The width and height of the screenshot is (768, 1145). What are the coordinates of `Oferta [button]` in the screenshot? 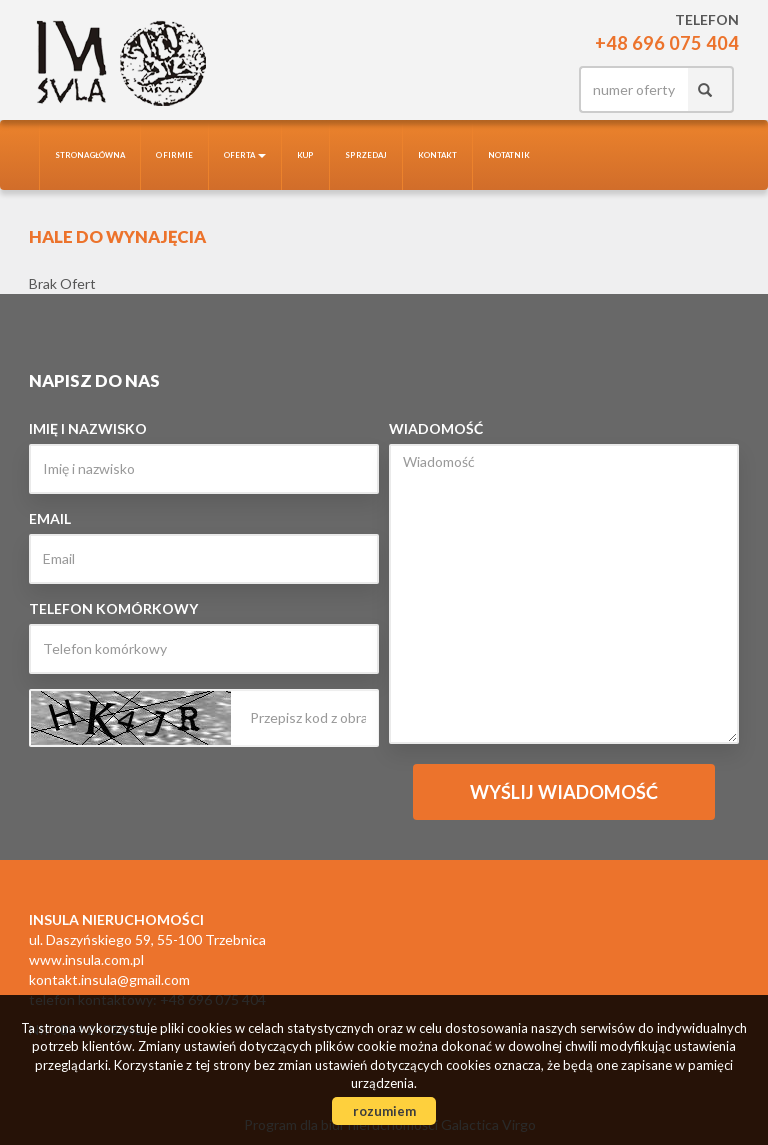 It's located at (245, 155).